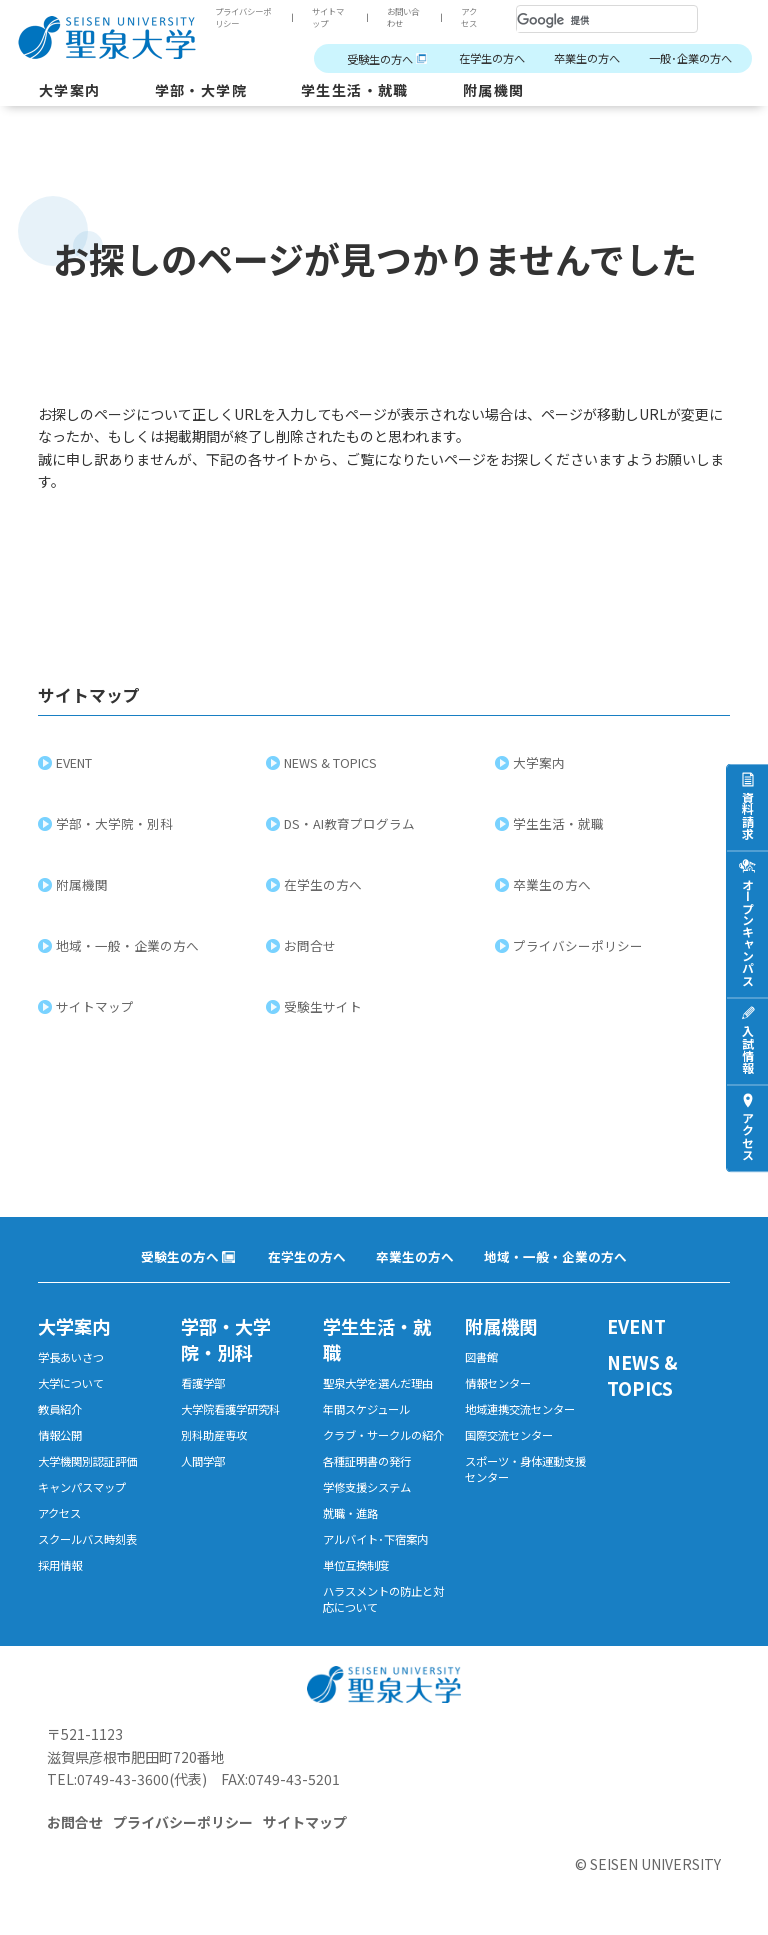 Image resolution: width=768 pixels, height=1935 pixels. I want to click on サイトマップ, so click(328, 17).